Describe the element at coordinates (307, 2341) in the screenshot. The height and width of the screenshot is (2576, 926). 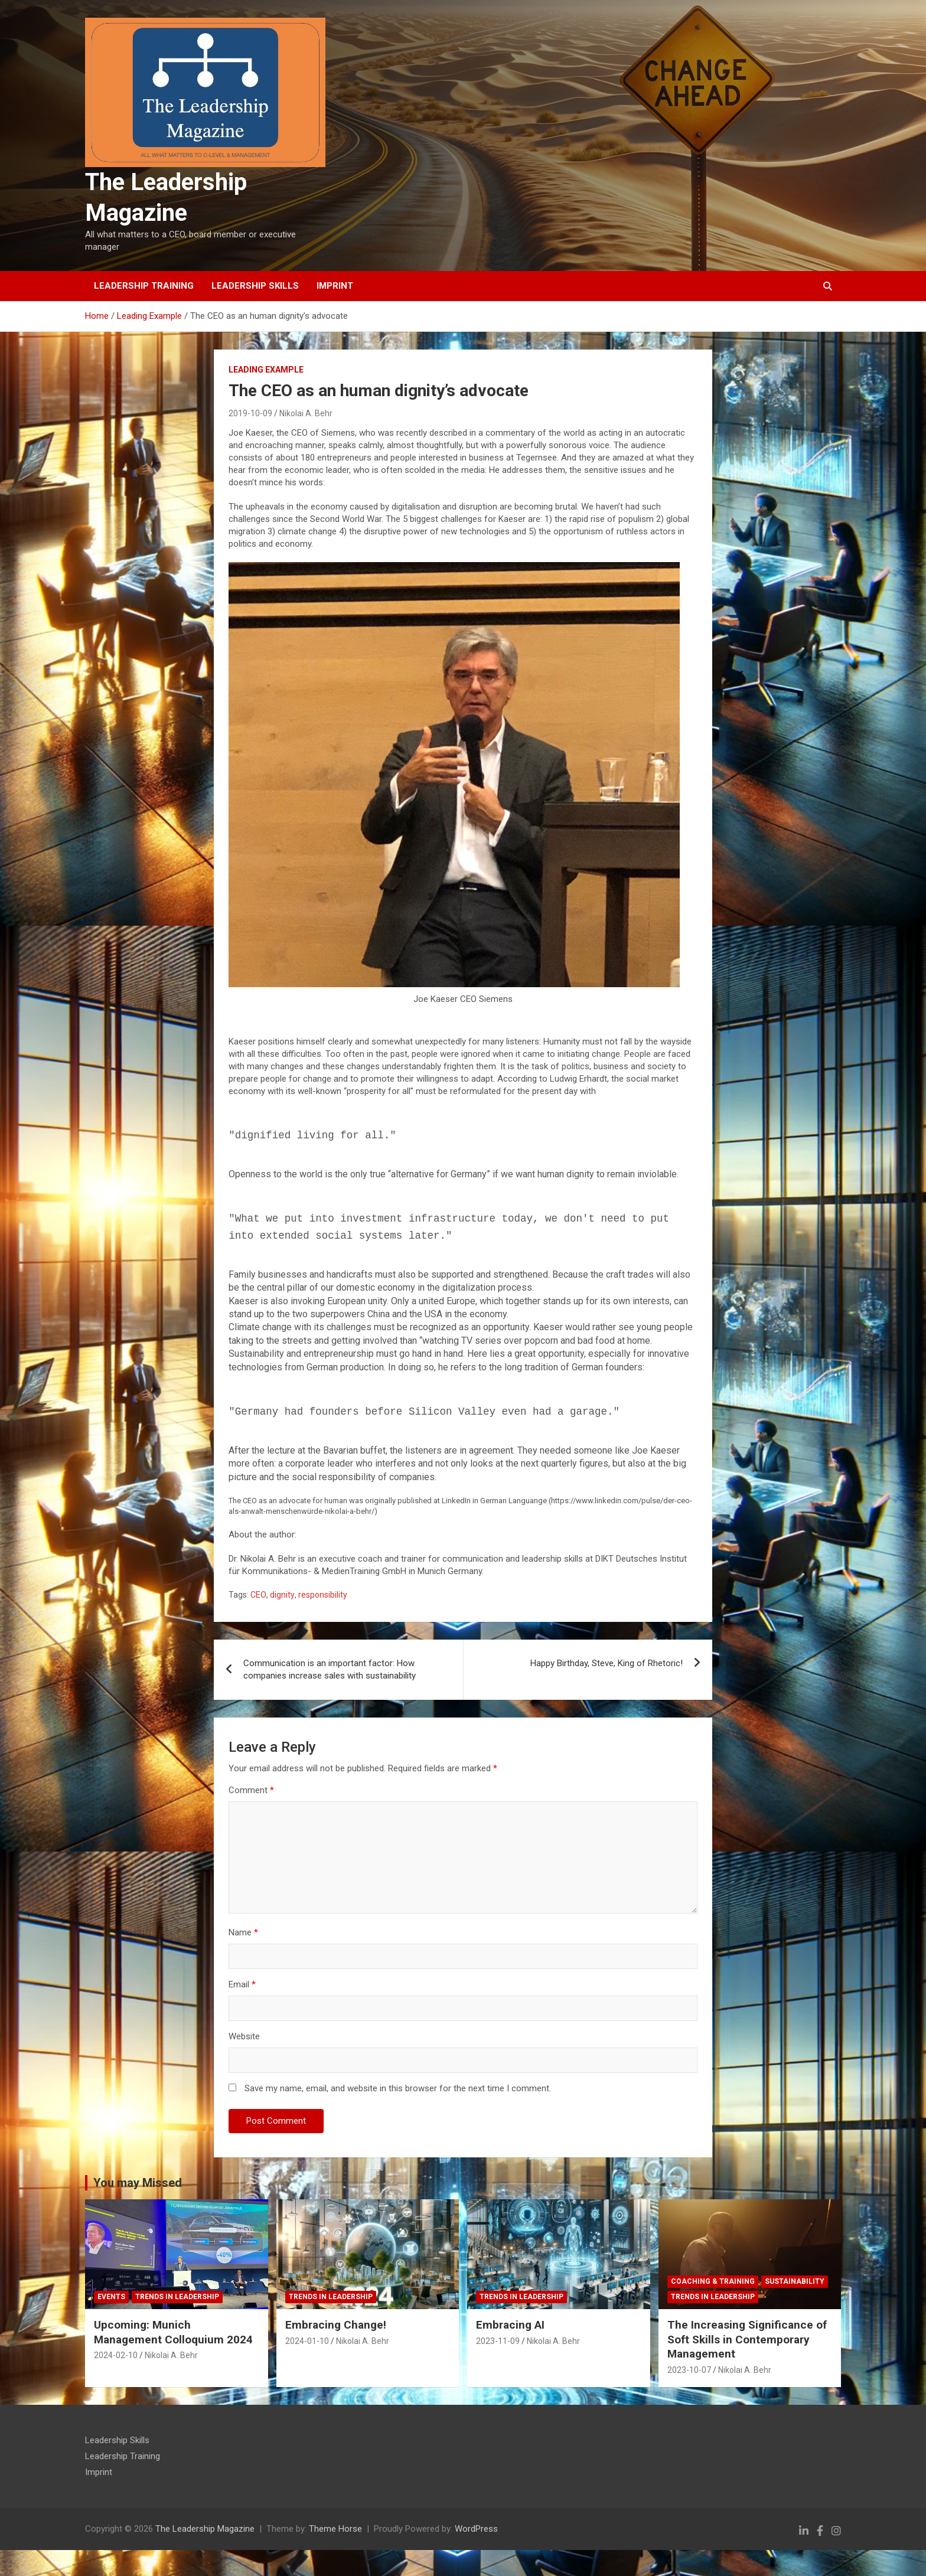
I see `2024-01-10` at that location.